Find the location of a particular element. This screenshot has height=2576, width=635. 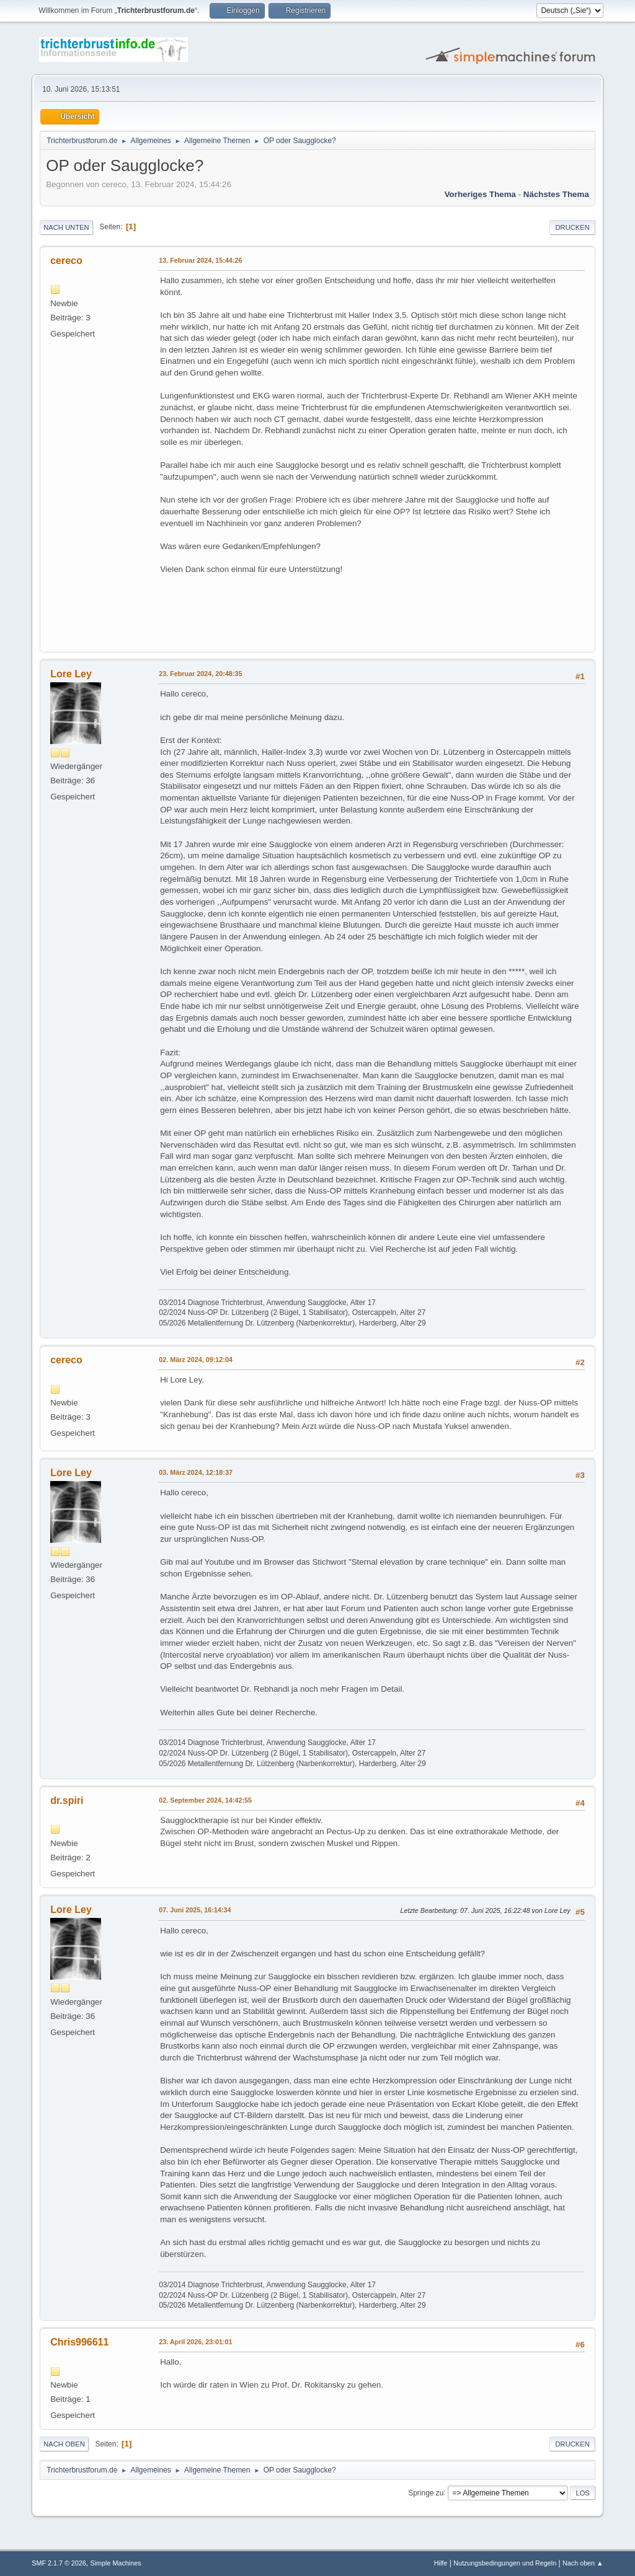

Nach oben ▲ is located at coordinates (582, 2563).